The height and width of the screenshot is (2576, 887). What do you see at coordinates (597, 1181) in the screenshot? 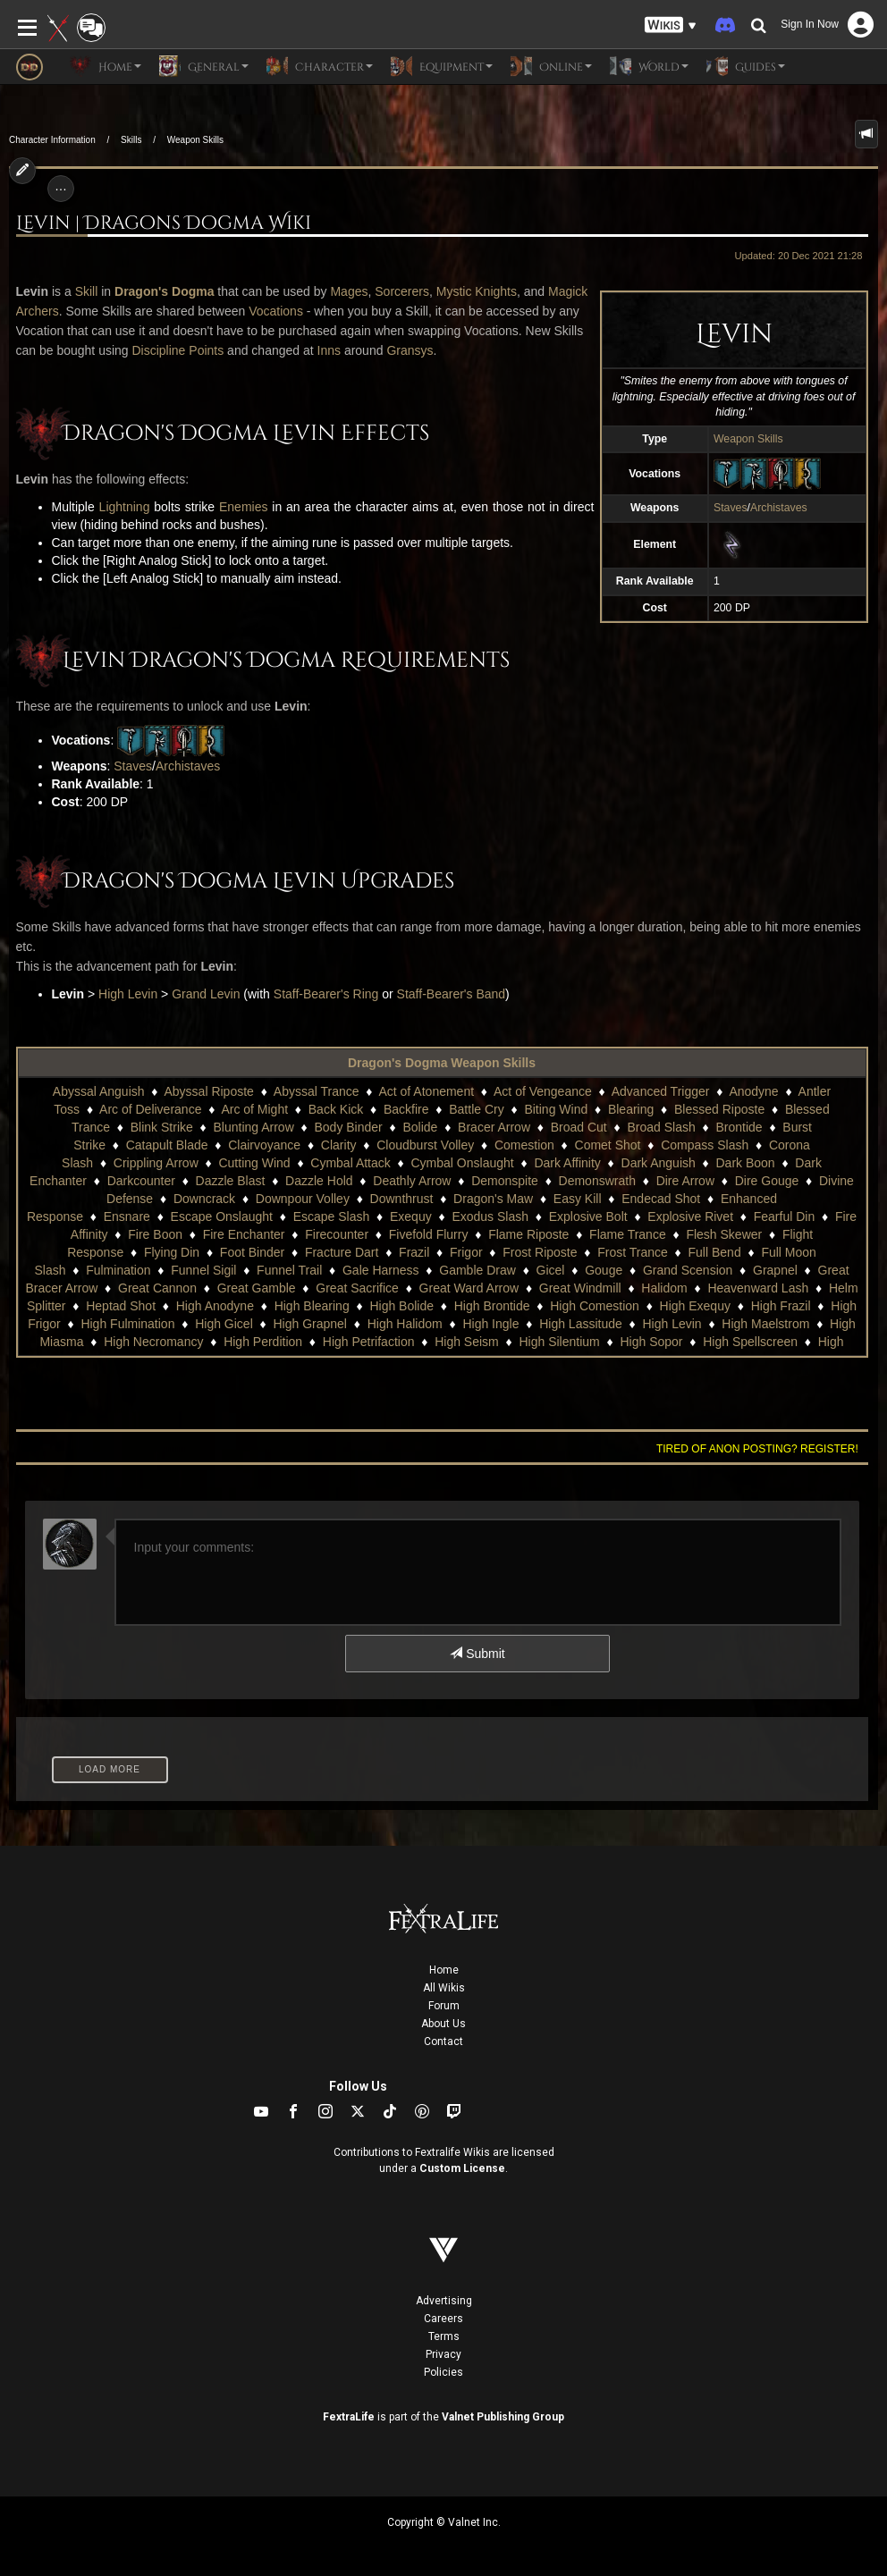
I see `Demonswrath` at bounding box center [597, 1181].